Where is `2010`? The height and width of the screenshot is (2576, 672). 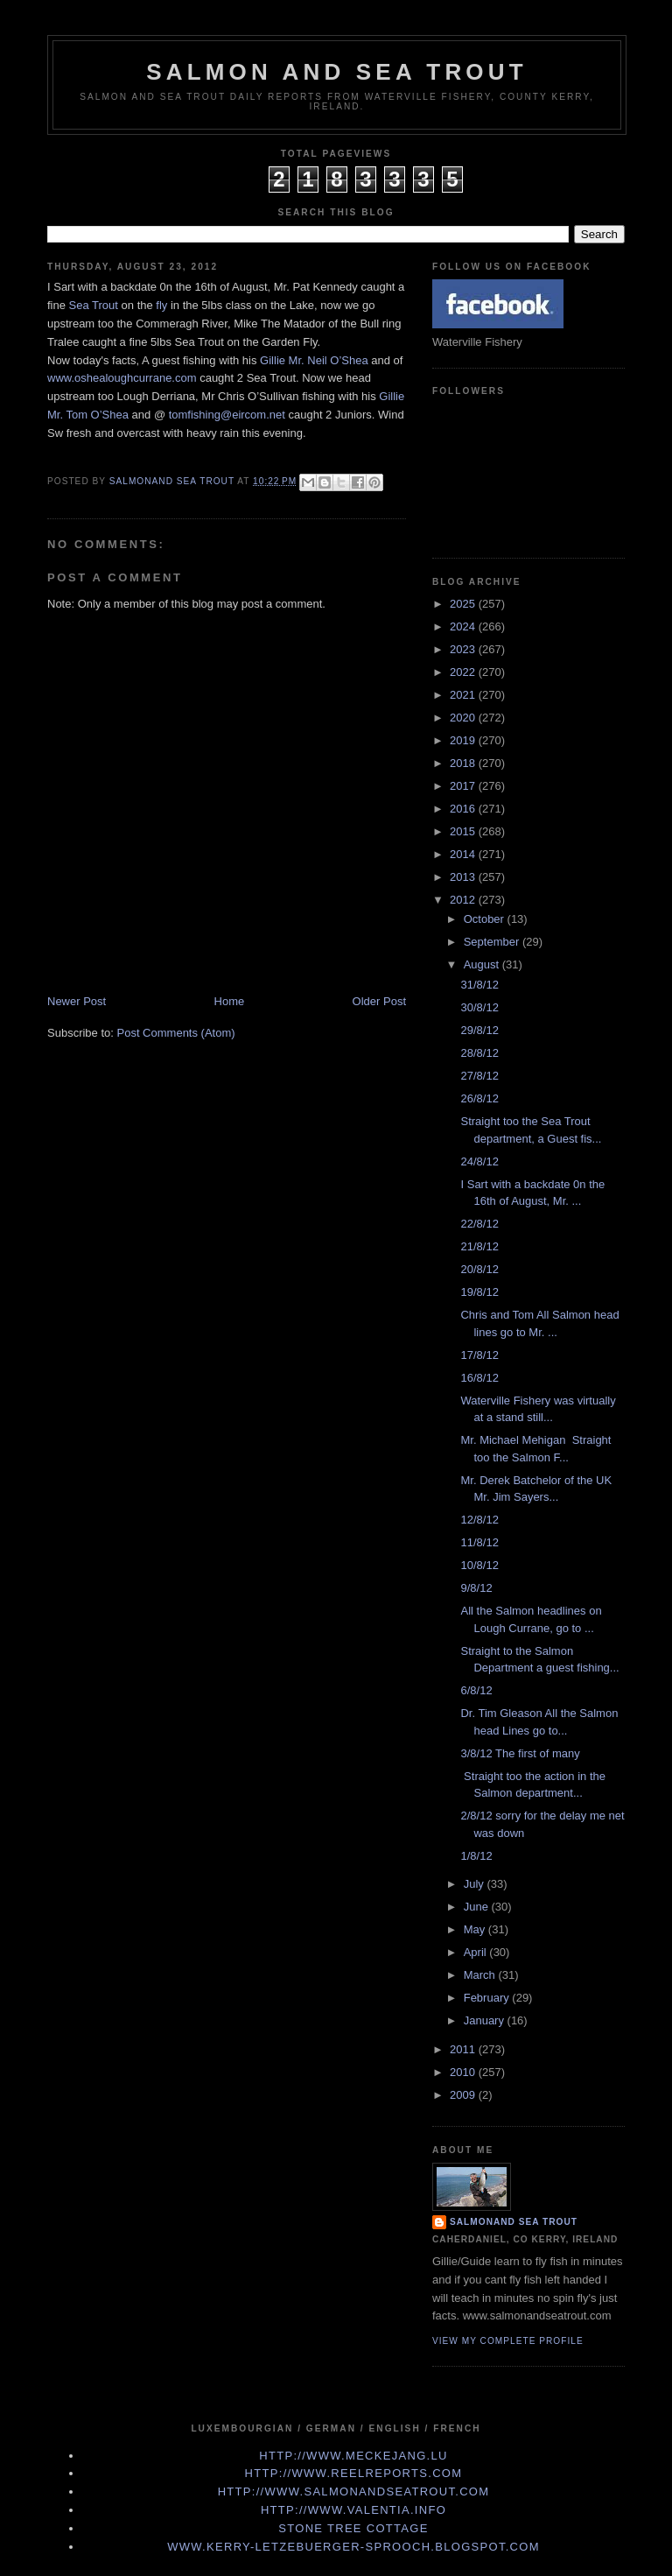
2010 is located at coordinates (464, 2072).